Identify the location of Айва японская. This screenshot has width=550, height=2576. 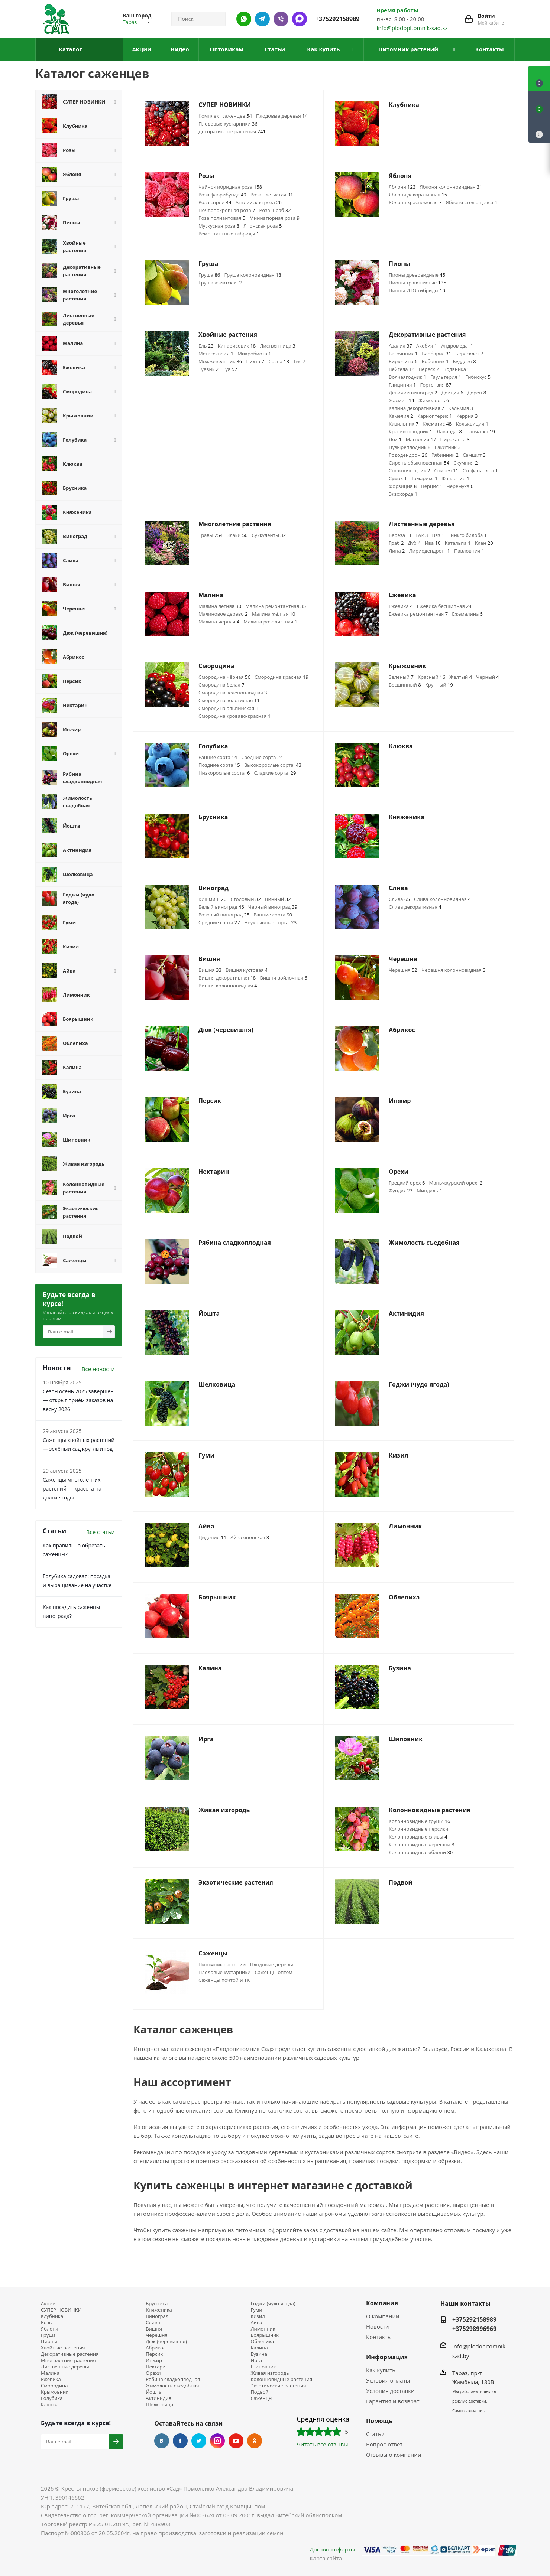
(249, 1537).